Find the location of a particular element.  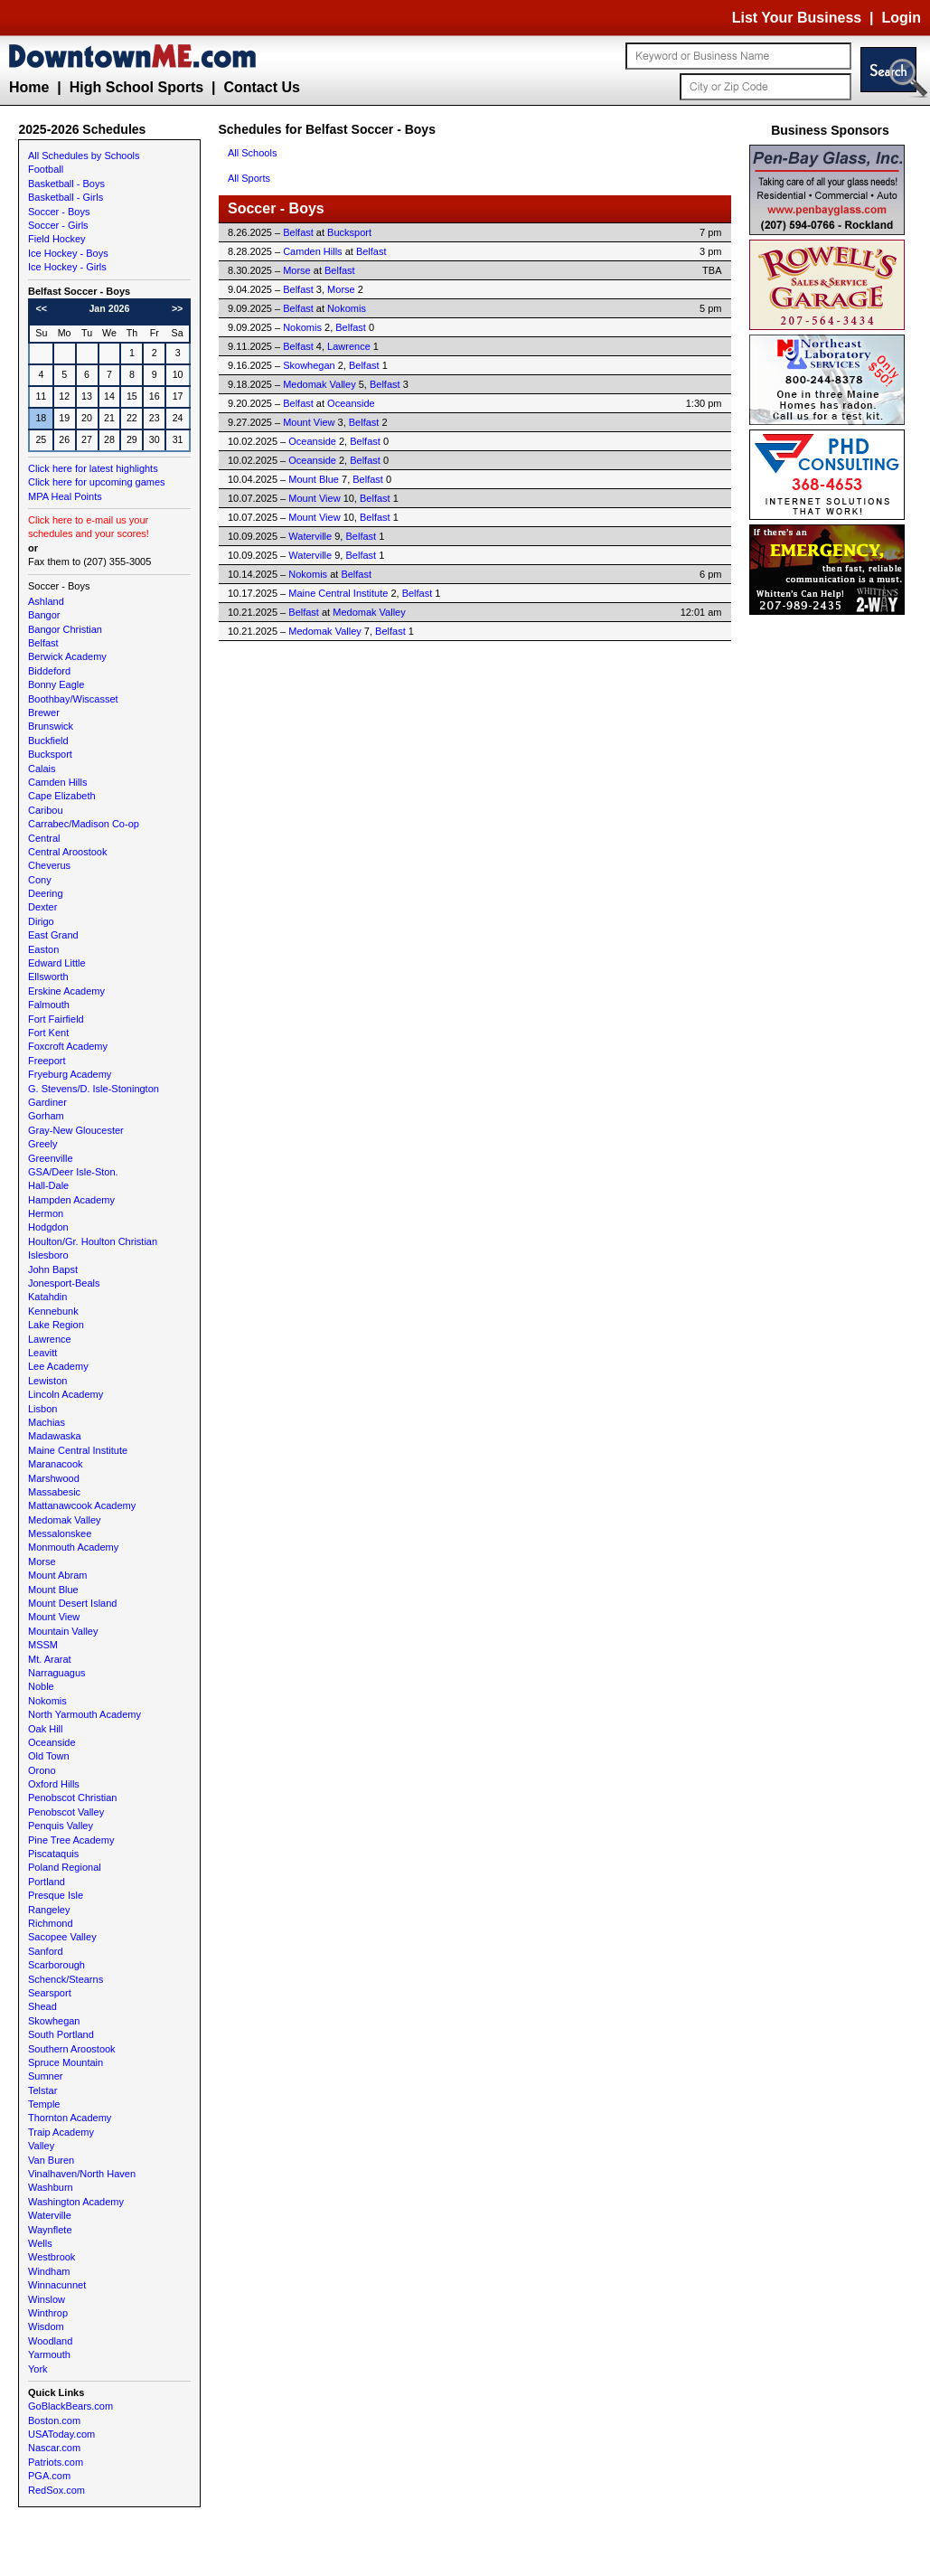

Cony is located at coordinates (40, 879).